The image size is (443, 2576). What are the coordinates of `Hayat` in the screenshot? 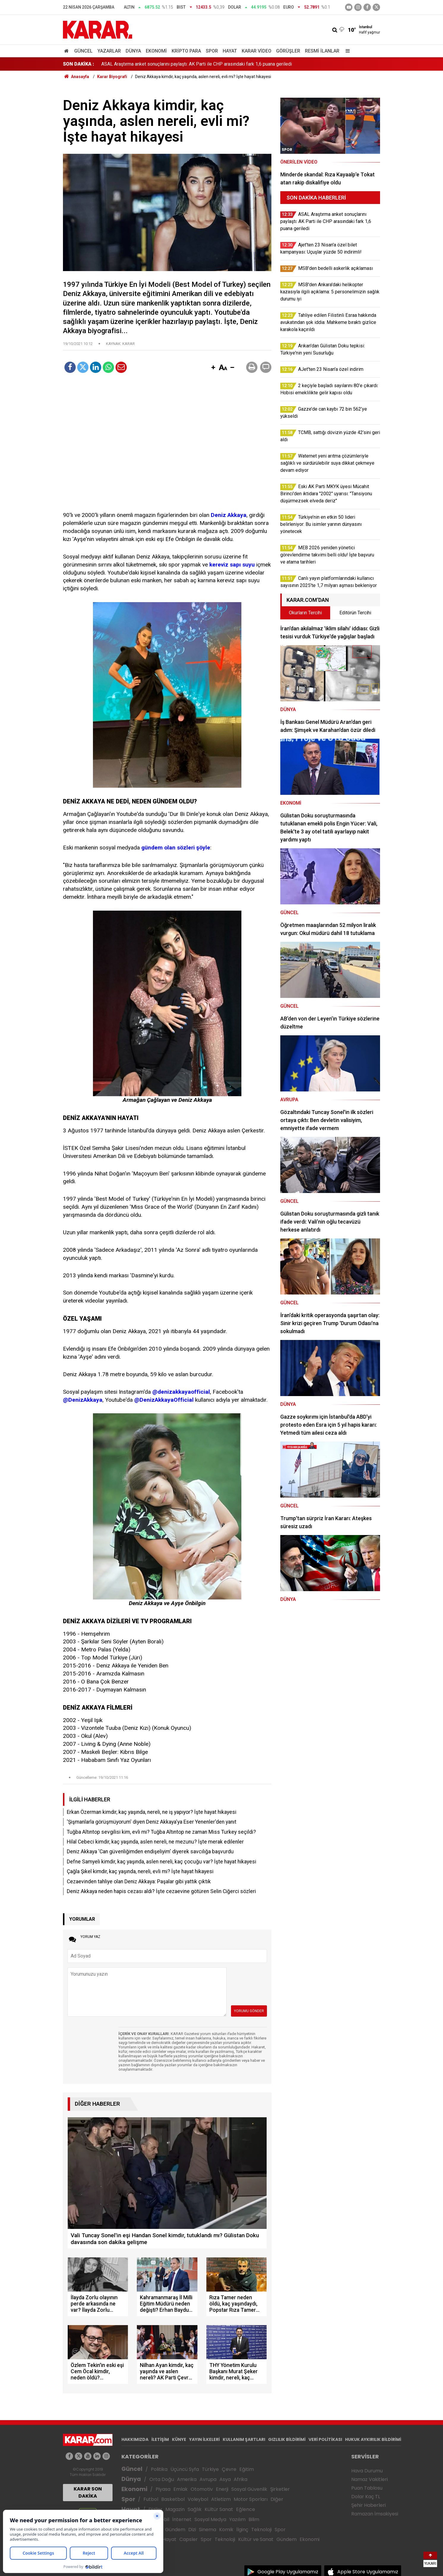 It's located at (230, 51).